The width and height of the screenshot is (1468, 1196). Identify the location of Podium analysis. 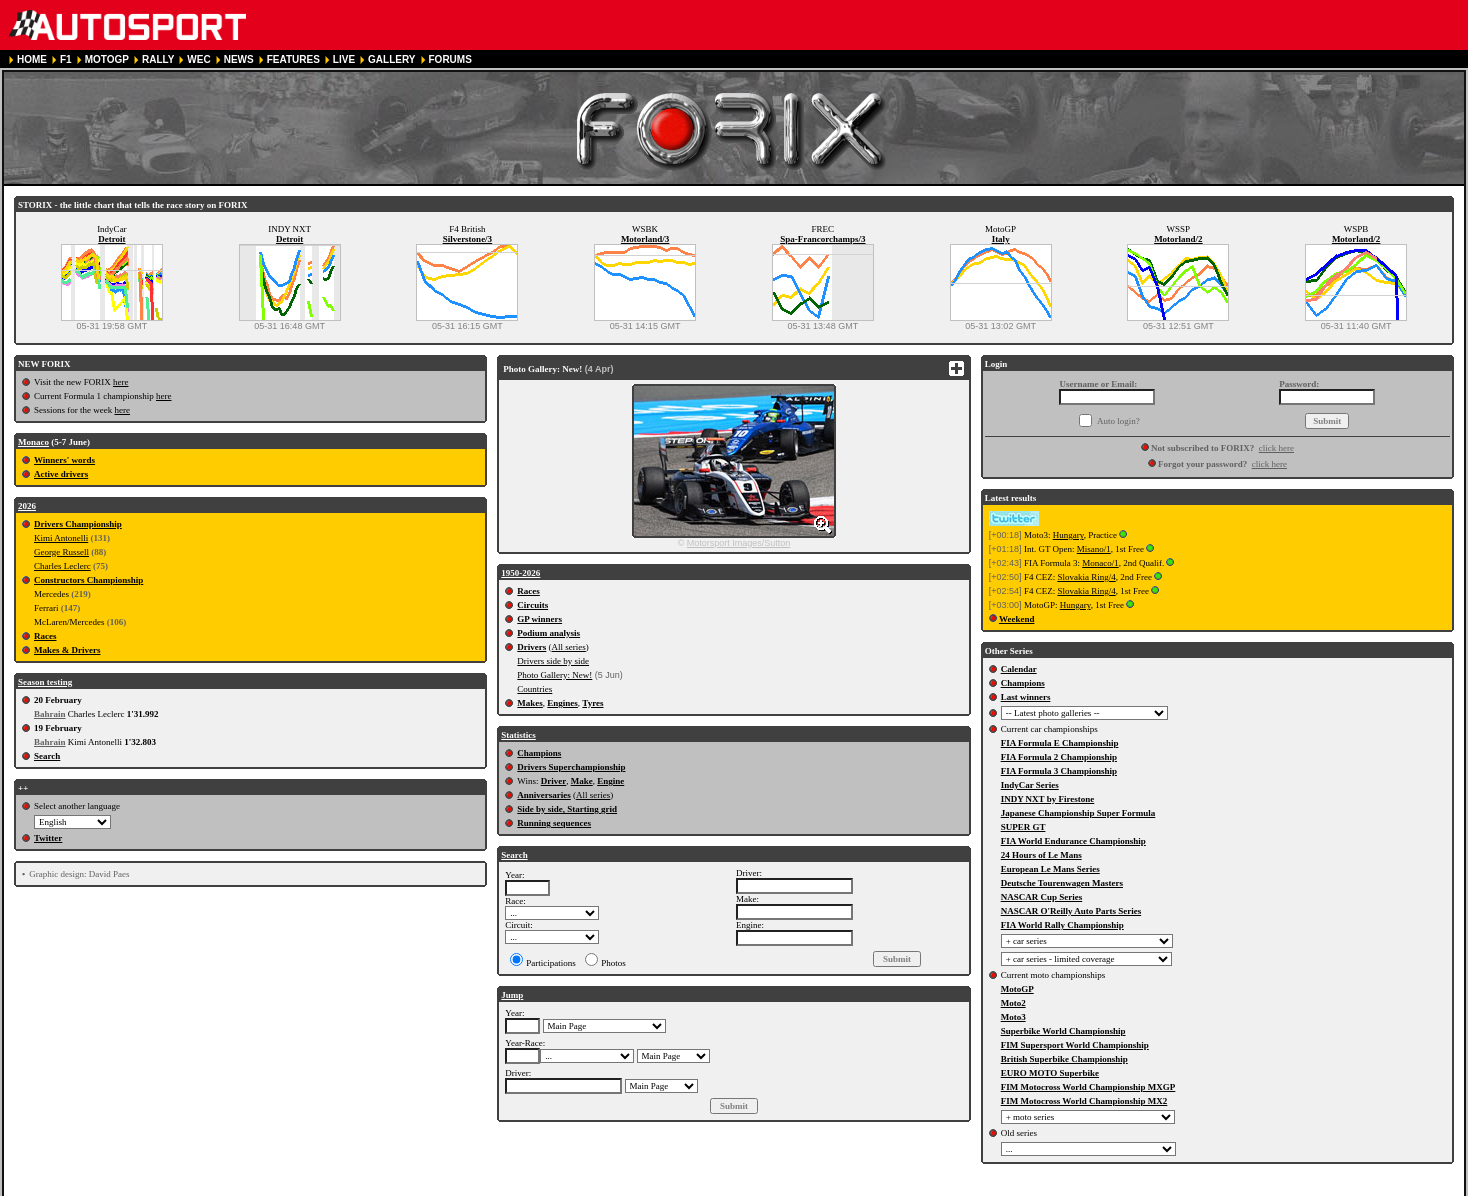
(548, 633).